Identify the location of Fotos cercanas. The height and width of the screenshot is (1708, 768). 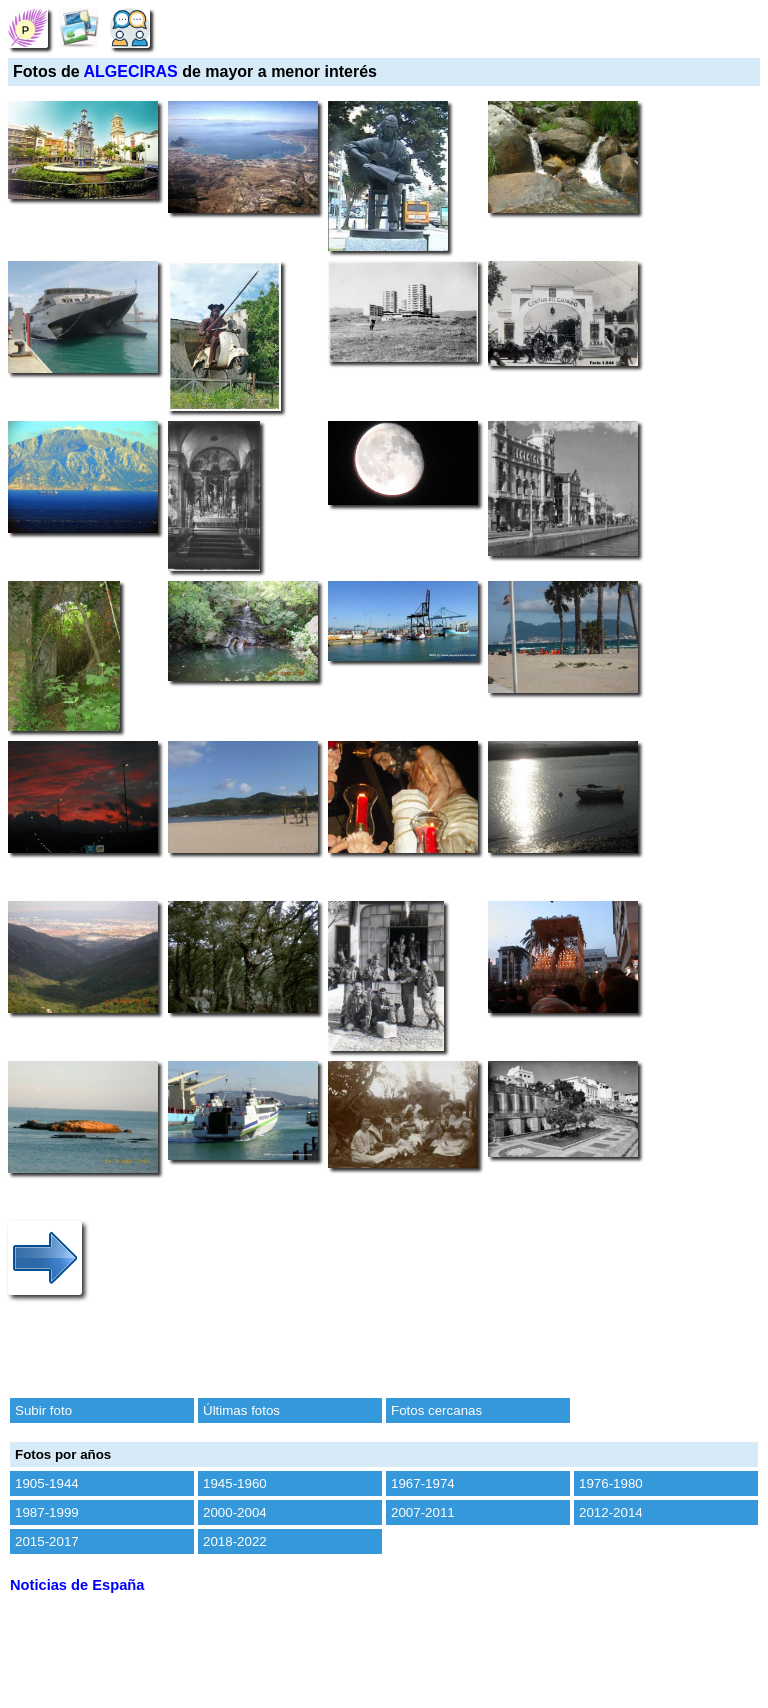
(436, 1410).